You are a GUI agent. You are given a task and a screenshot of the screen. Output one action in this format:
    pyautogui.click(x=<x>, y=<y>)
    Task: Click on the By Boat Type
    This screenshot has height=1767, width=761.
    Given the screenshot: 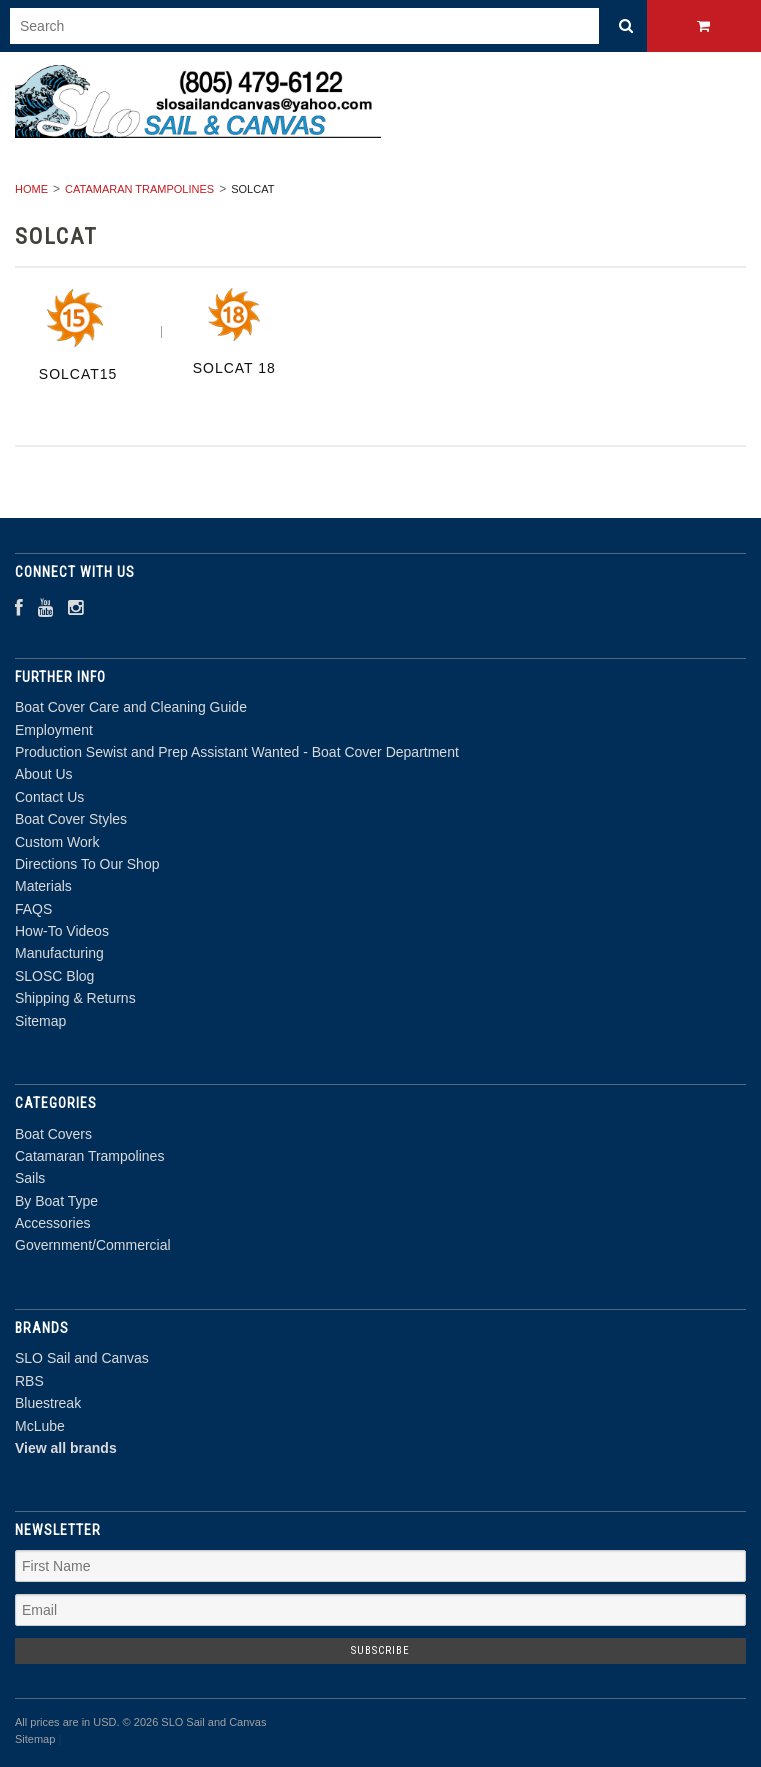 What is the action you would take?
    pyautogui.click(x=56, y=1201)
    